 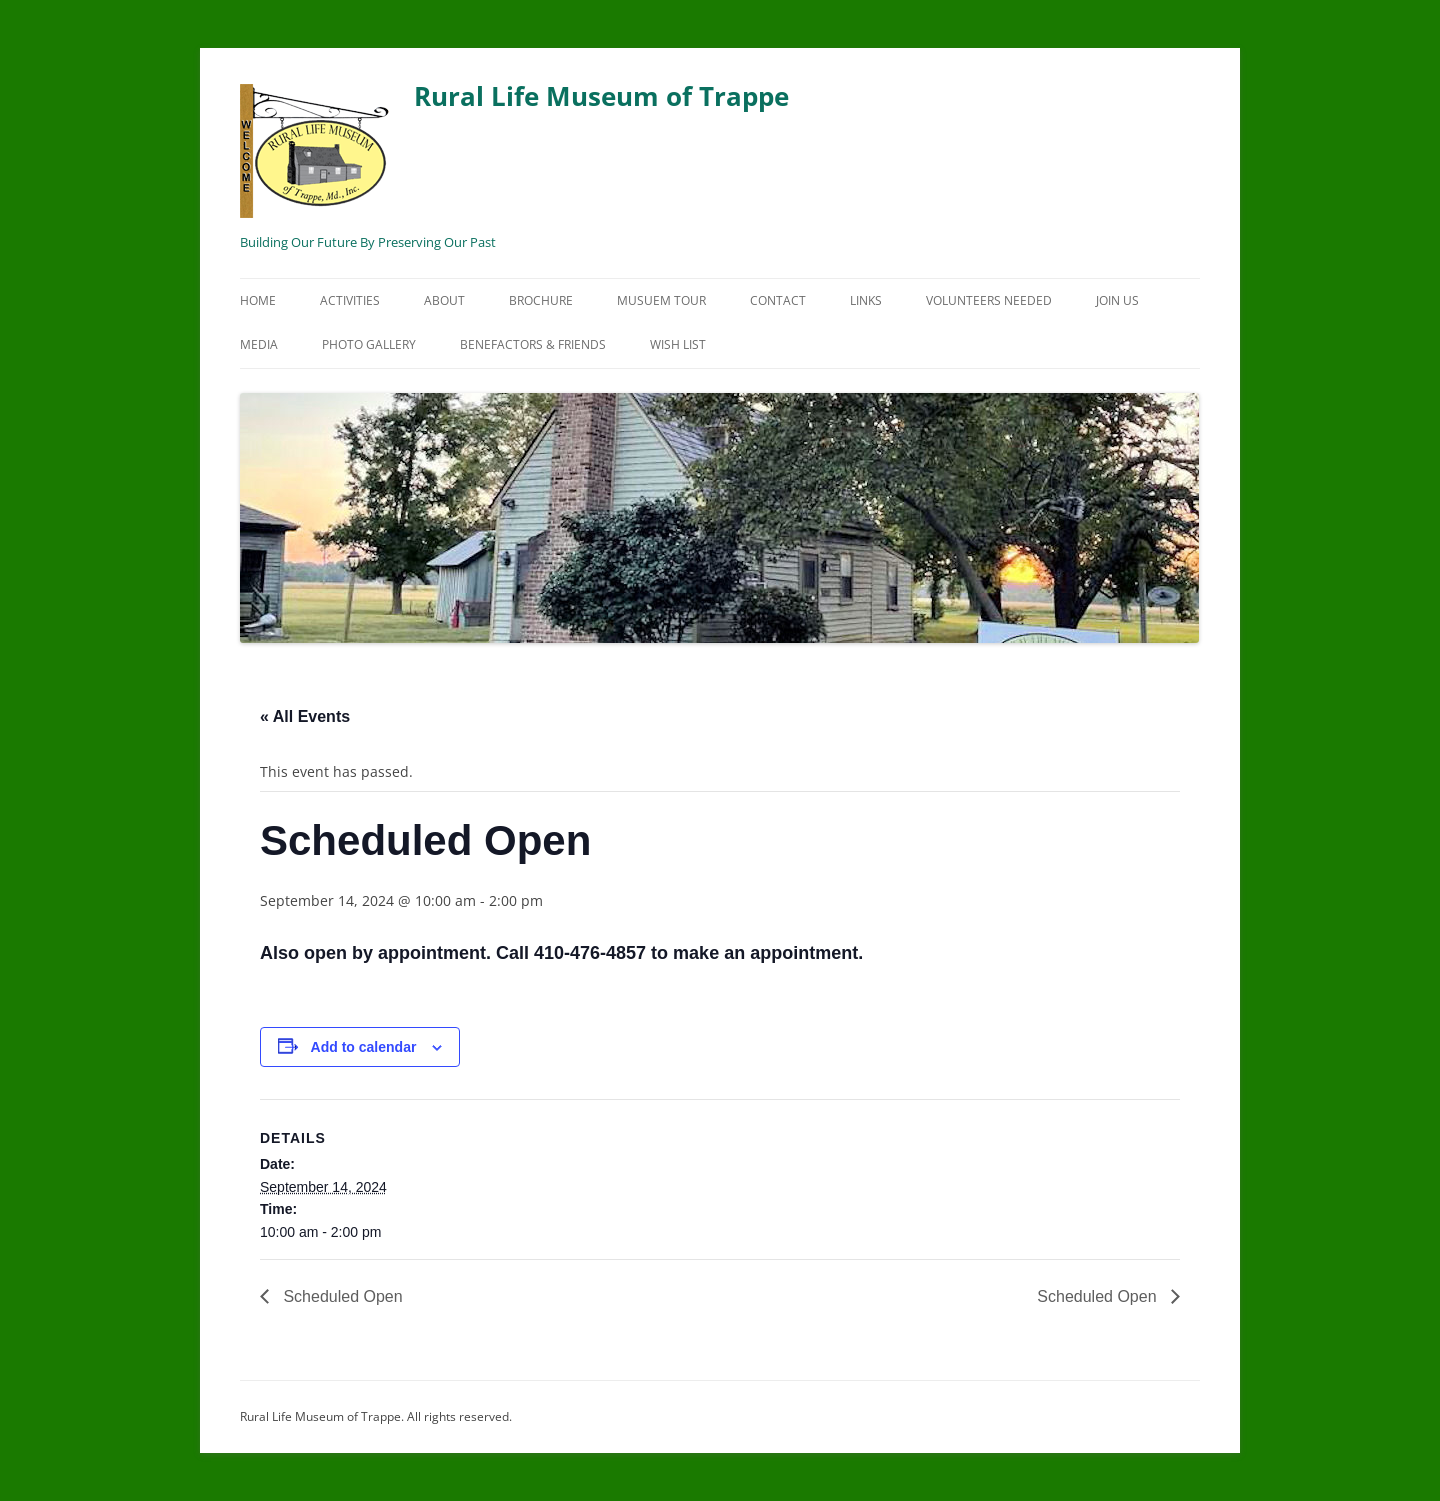 I want to click on Add to calendar [View links to add events to your calendar], so click(x=364, y=1047).